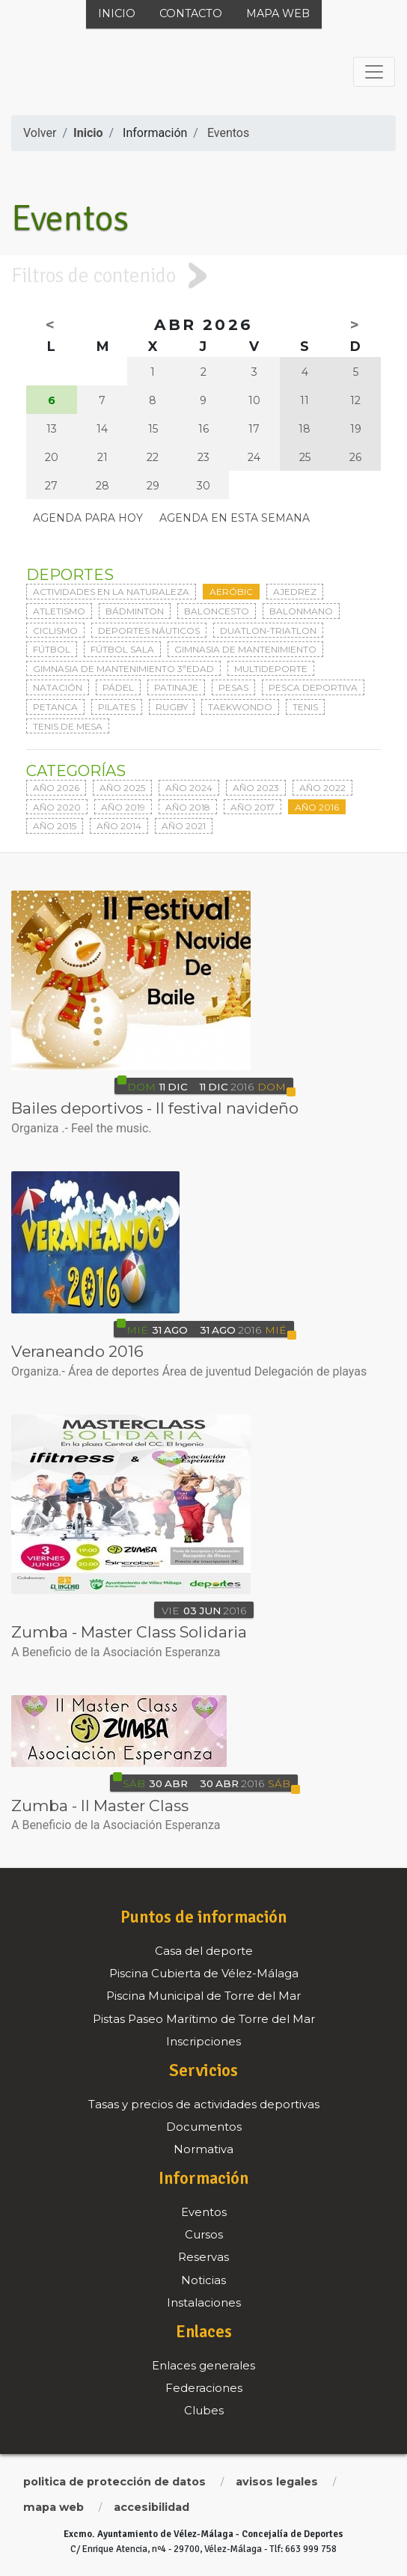  Describe the element at coordinates (305, 706) in the screenshot. I see `Tenis` at that location.